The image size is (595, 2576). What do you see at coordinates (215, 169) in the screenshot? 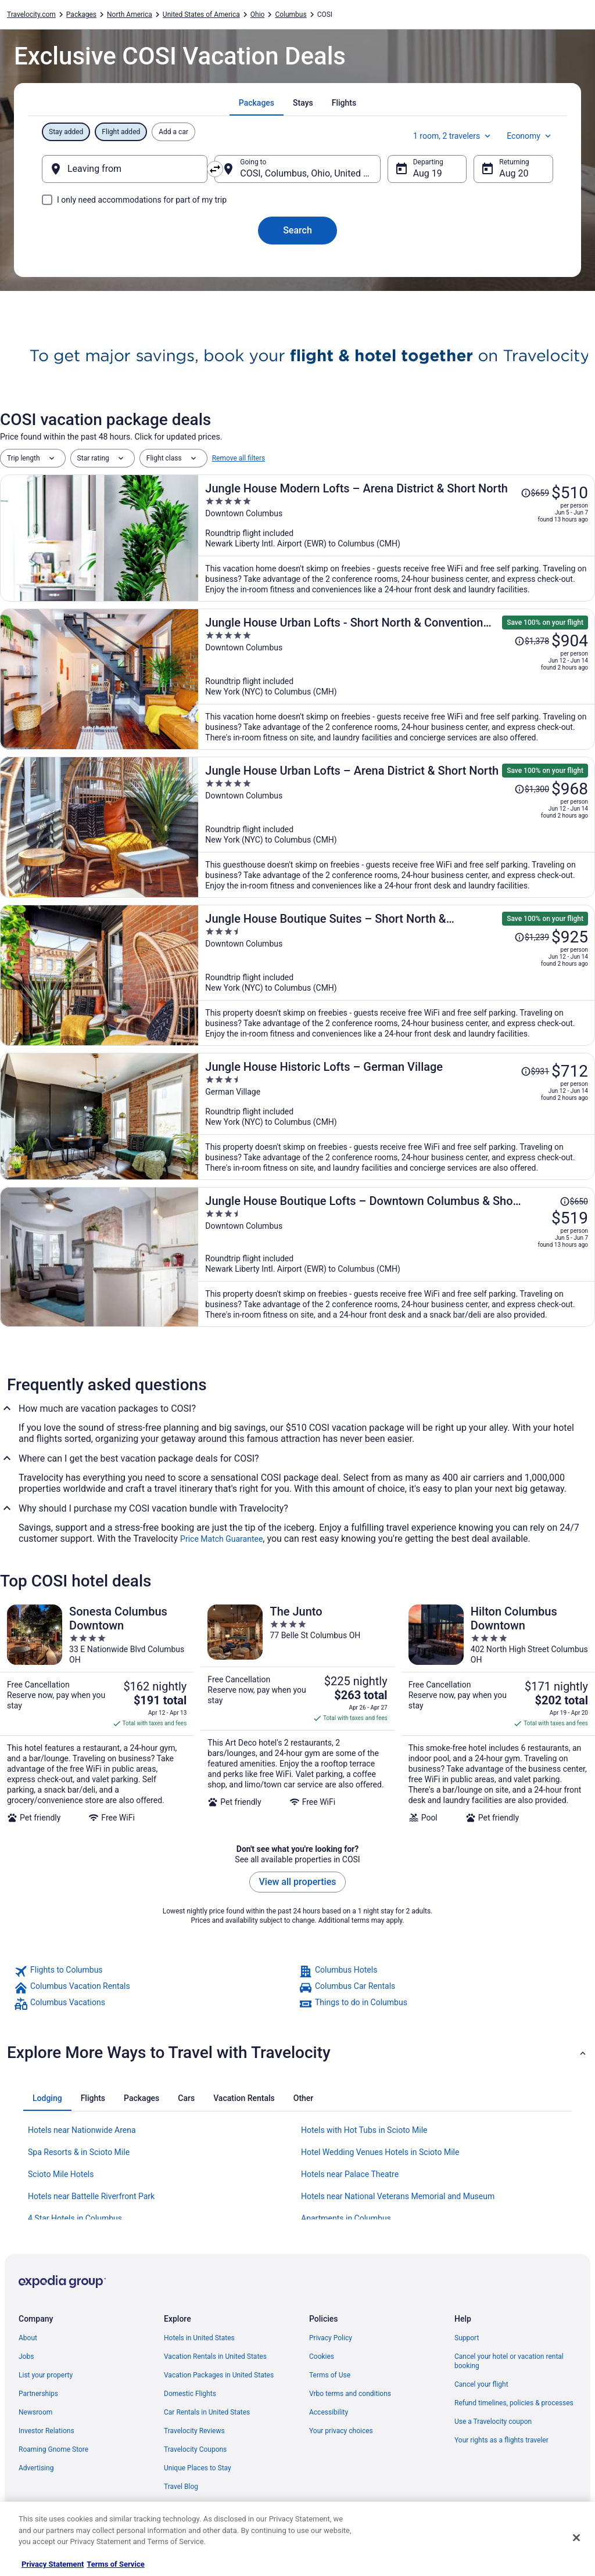
I see `[Swap origin and destination]` at bounding box center [215, 169].